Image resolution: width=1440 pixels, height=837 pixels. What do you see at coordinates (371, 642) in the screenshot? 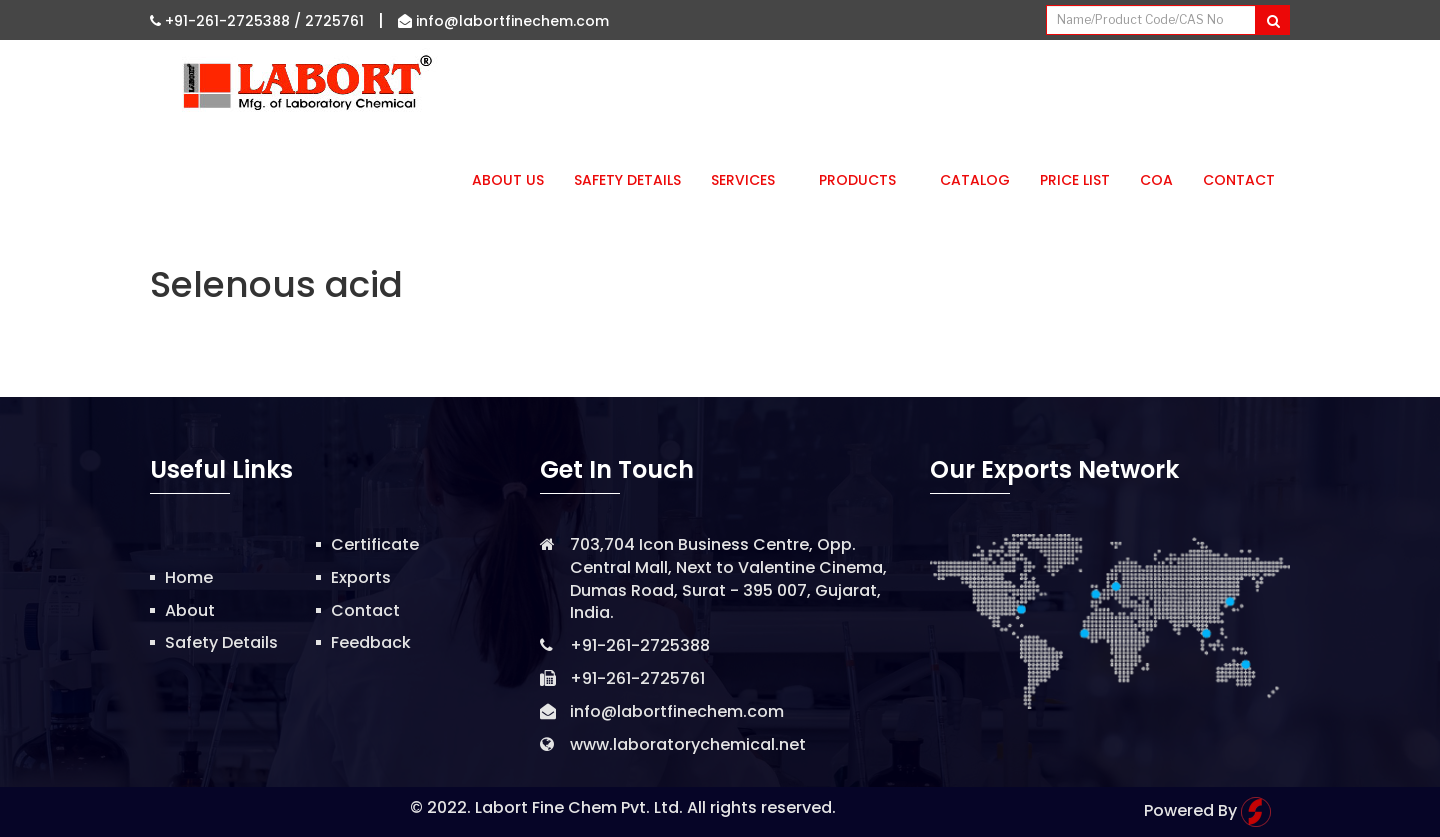
I see `Feedback` at bounding box center [371, 642].